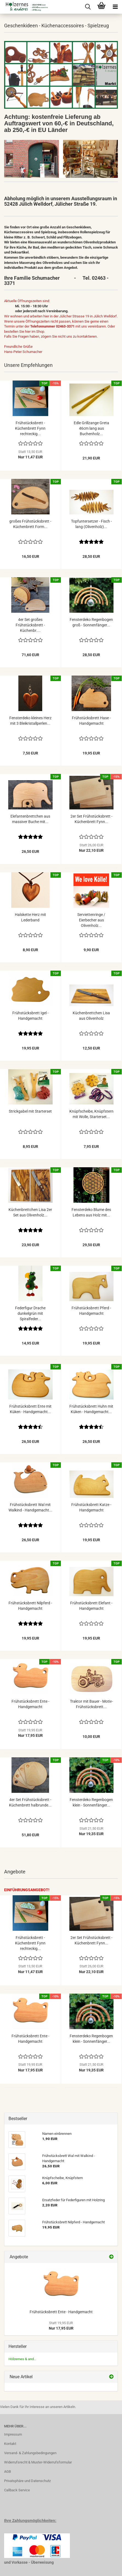 The image size is (122, 2576). Describe the element at coordinates (91, 1606) in the screenshot. I see `Frühstücksbrett Elefant - Handgemacht` at that location.